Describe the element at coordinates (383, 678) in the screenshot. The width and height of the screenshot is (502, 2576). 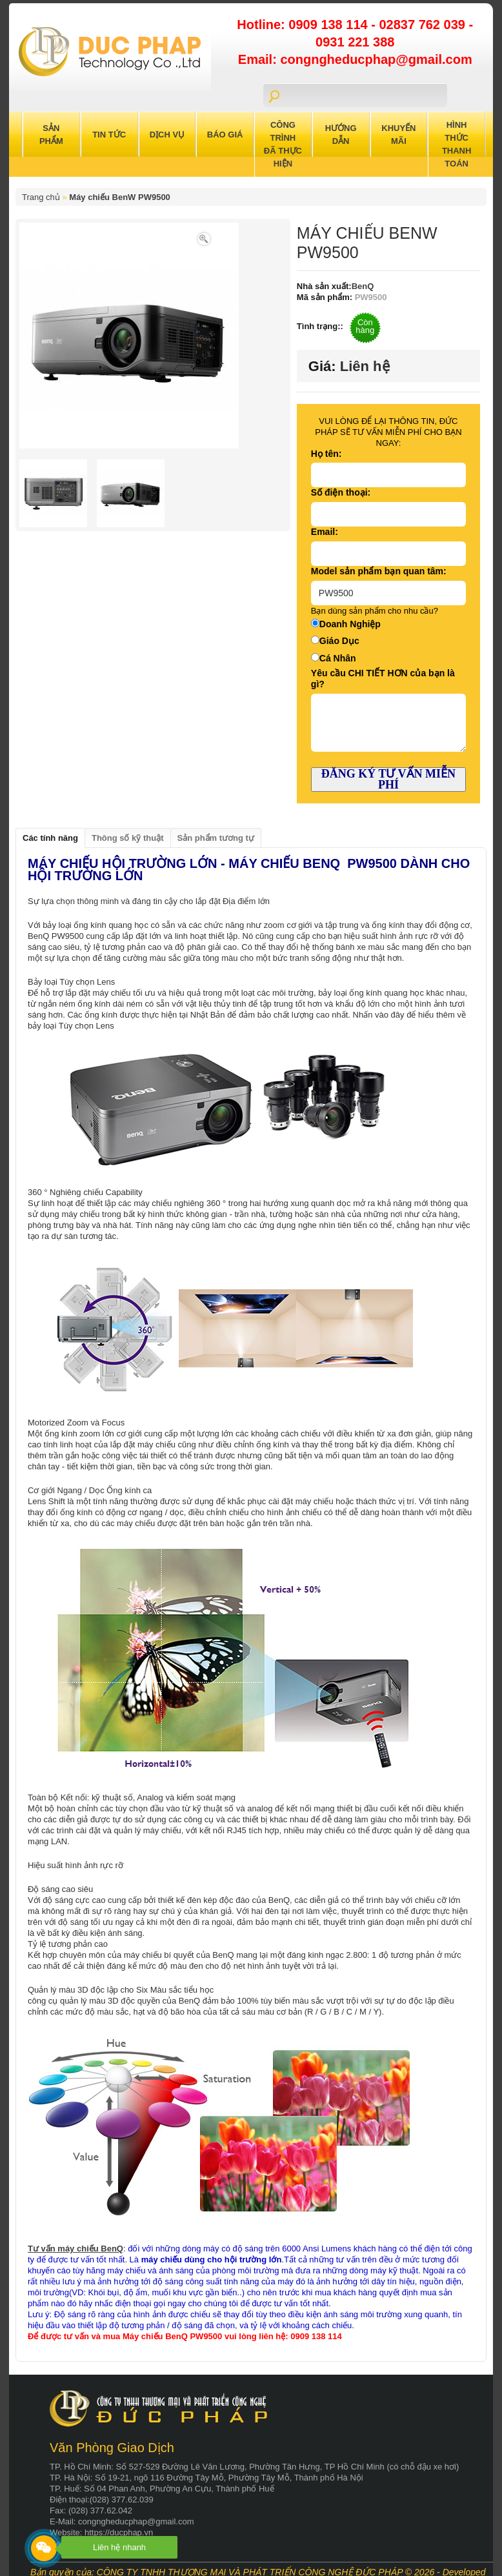
I see `Yêu cầu CHI TIẾT HƠN của bạn là gì?` at that location.